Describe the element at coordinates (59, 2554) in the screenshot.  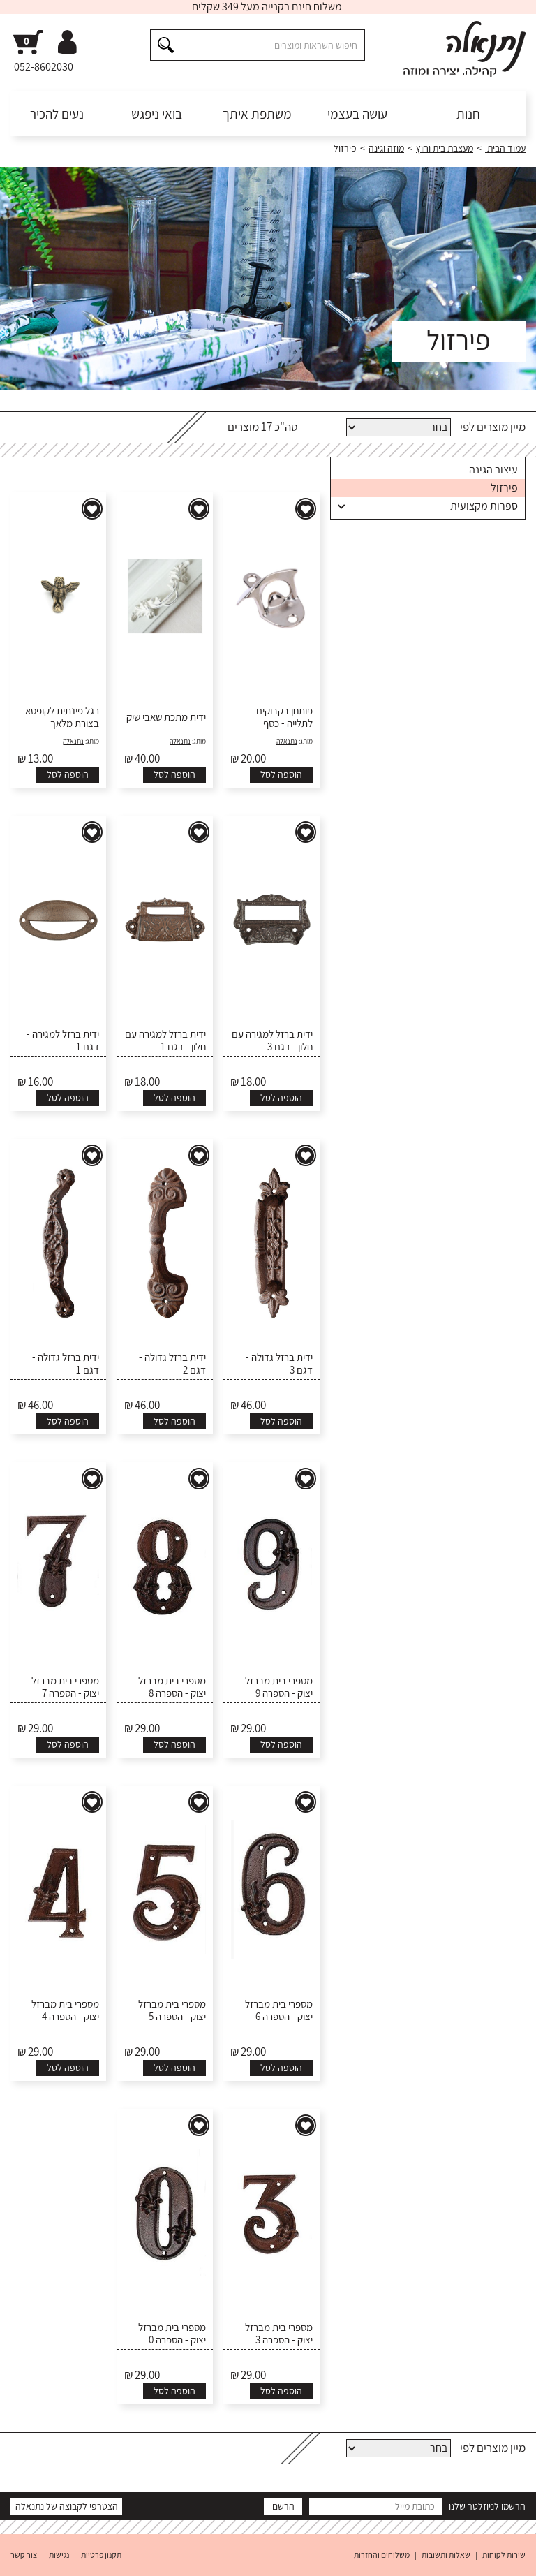
I see `נגישות` at that location.